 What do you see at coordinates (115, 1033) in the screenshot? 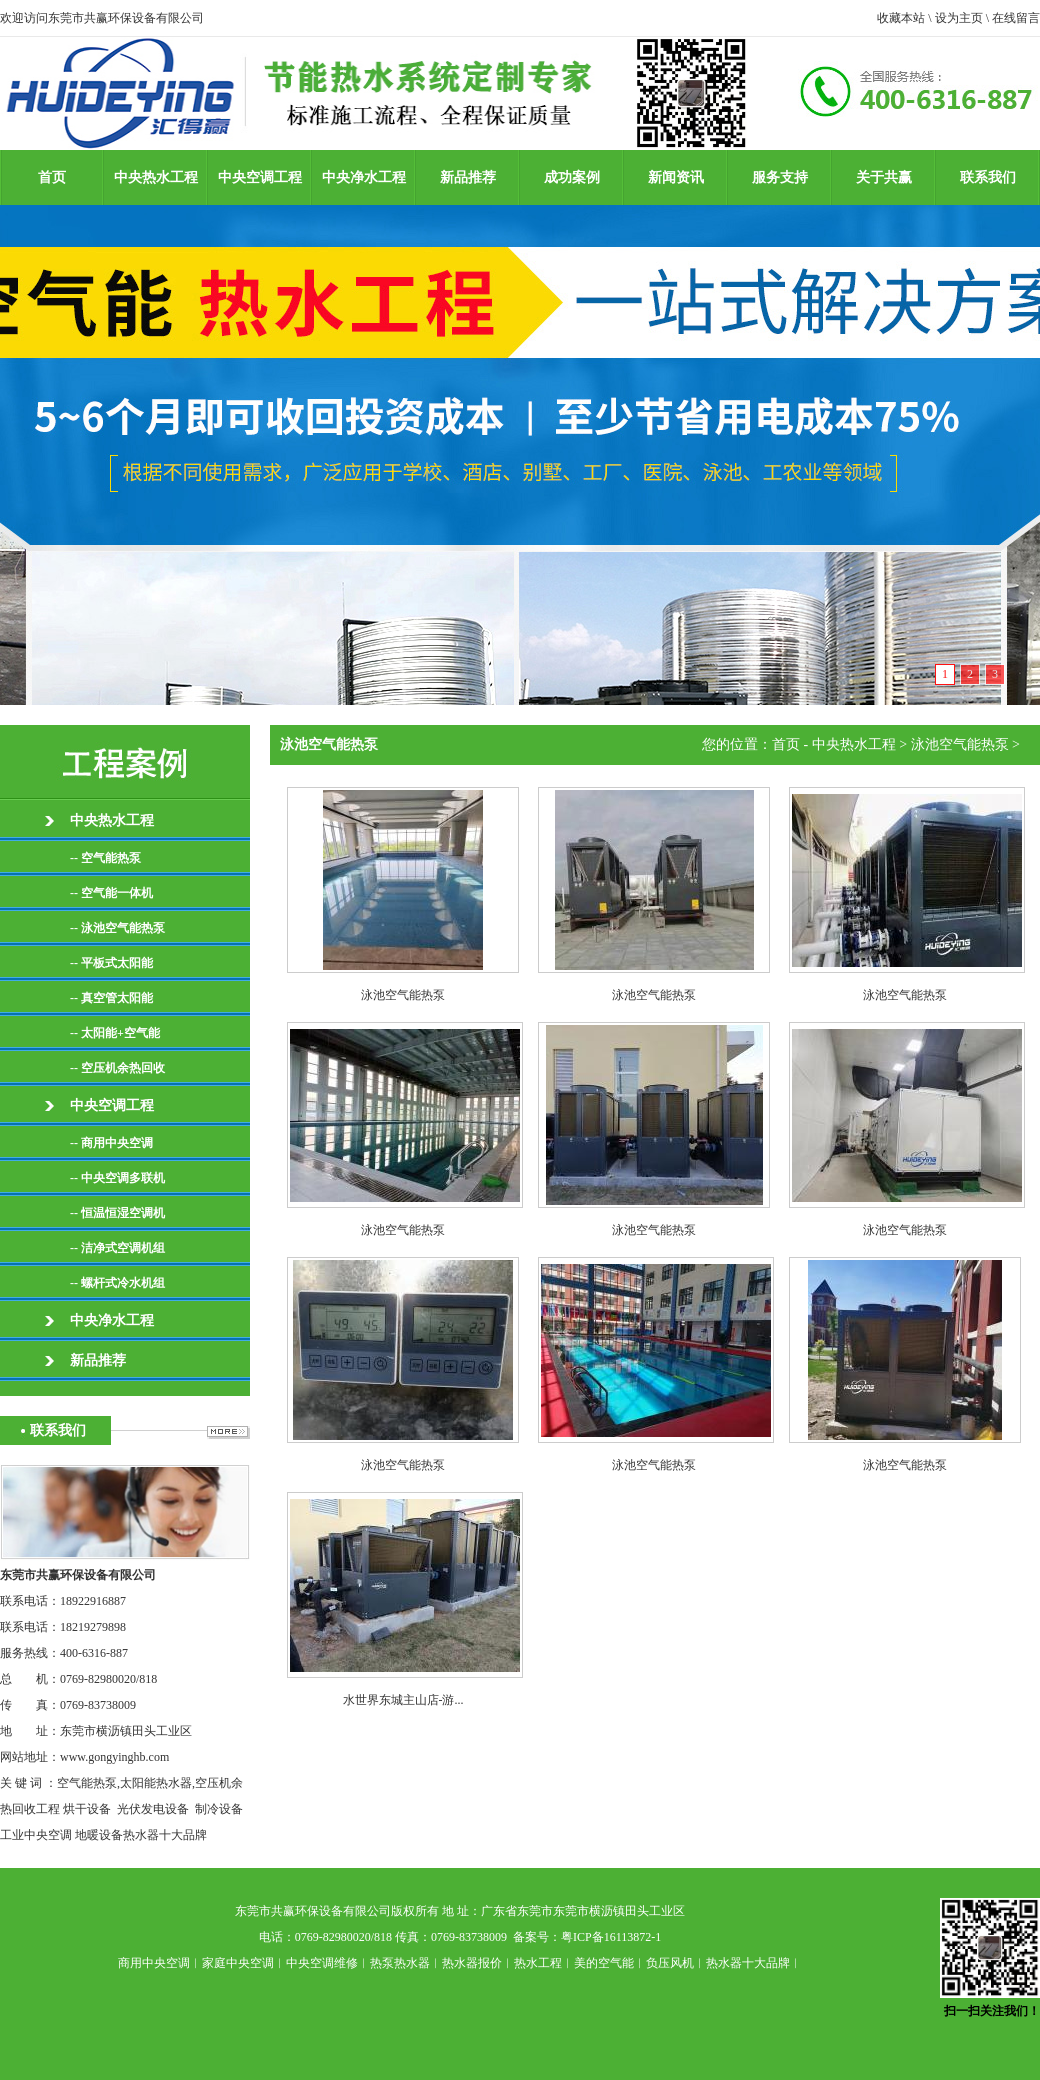
I see `-- 太阳能+空气能` at bounding box center [115, 1033].